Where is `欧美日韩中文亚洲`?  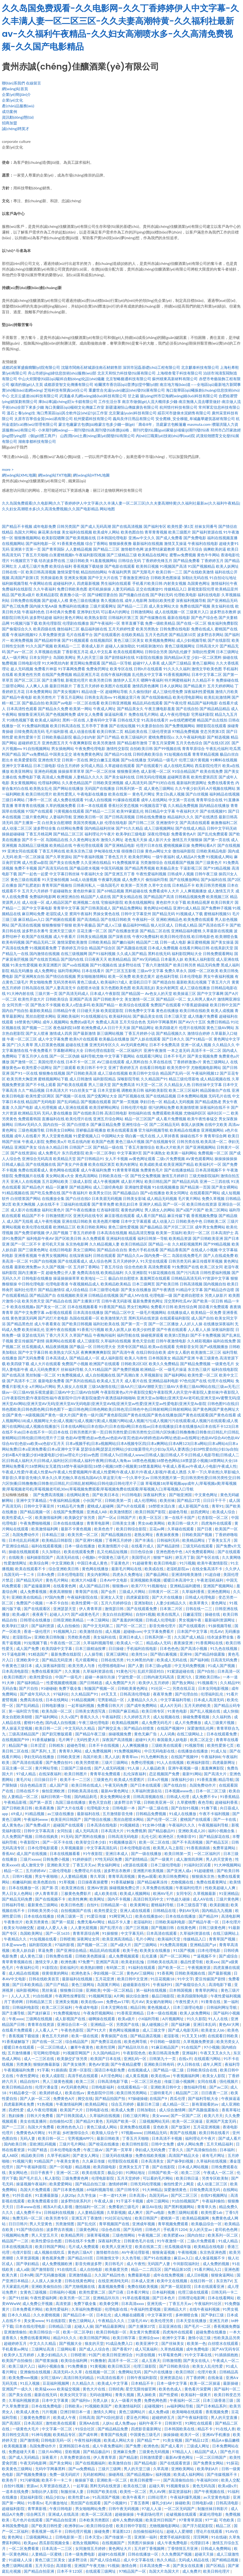
欧美日韩中文亚洲 is located at coordinates (133, 1978).